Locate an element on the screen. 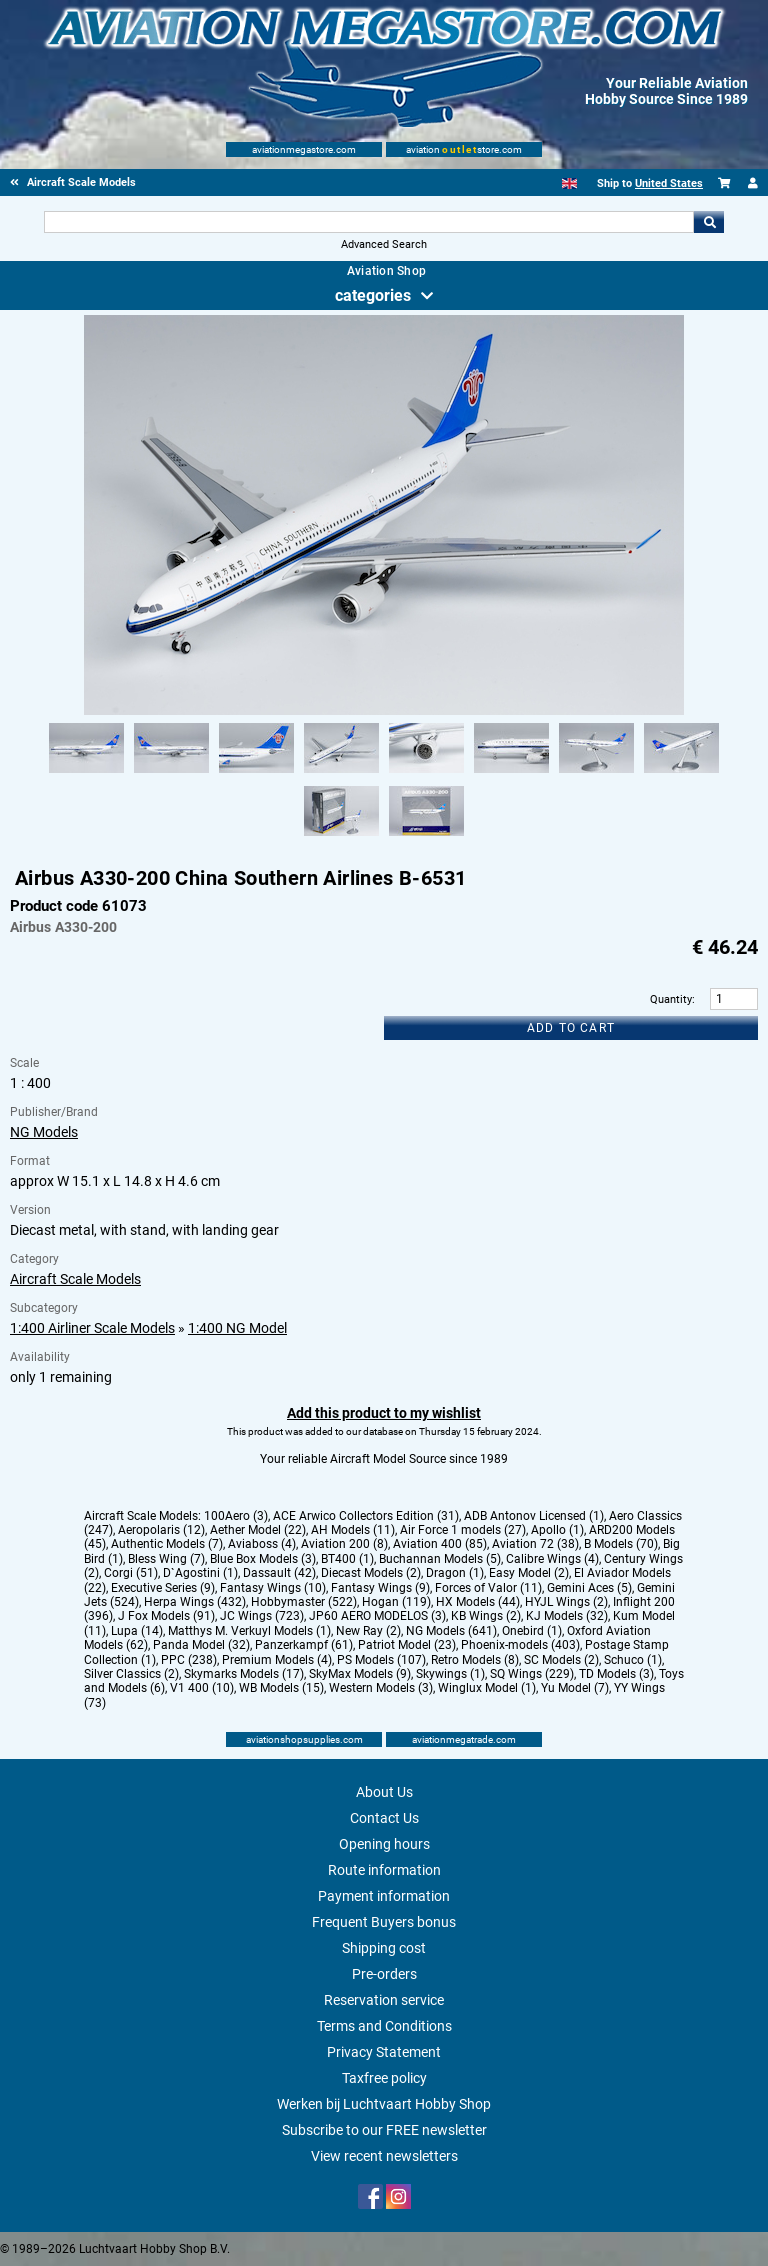 The height and width of the screenshot is (2266, 768). New Ray (2) is located at coordinates (368, 1631).